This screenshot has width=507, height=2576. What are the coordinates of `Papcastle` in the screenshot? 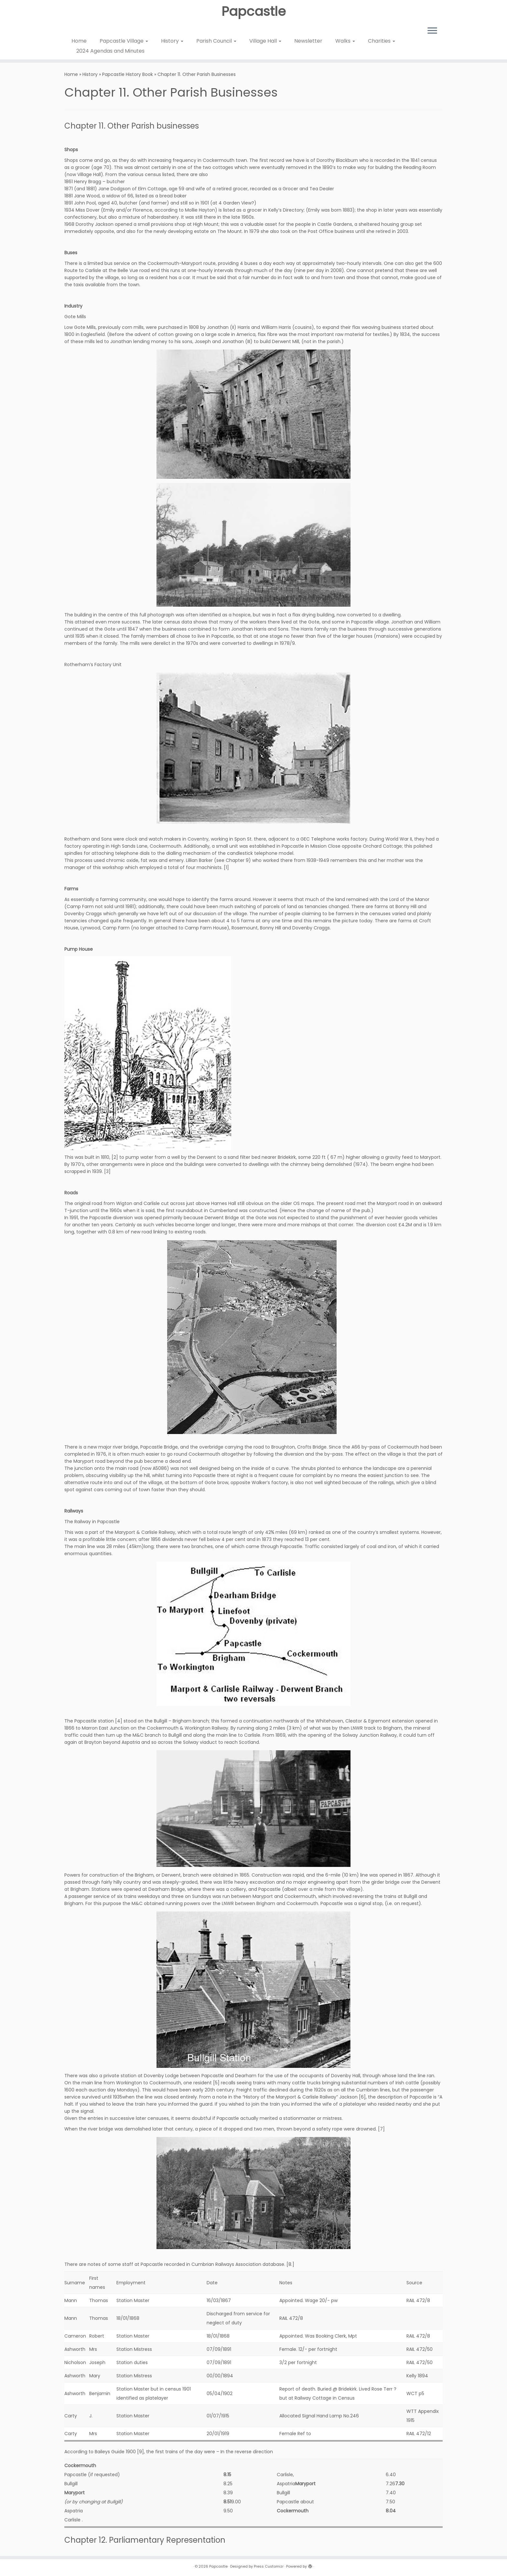 It's located at (253, 11).